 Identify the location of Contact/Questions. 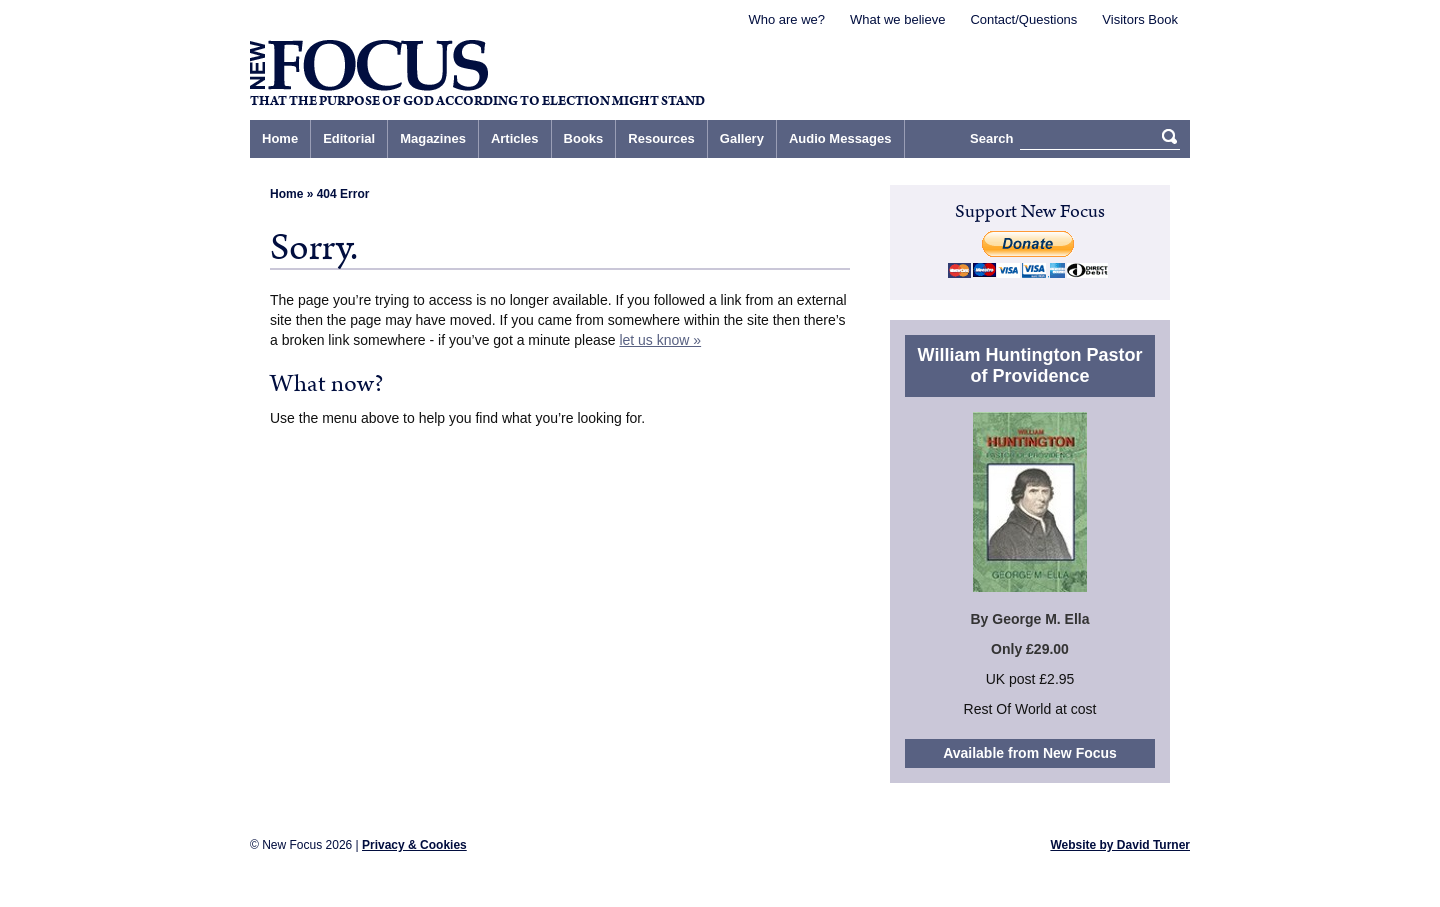
(1023, 19).